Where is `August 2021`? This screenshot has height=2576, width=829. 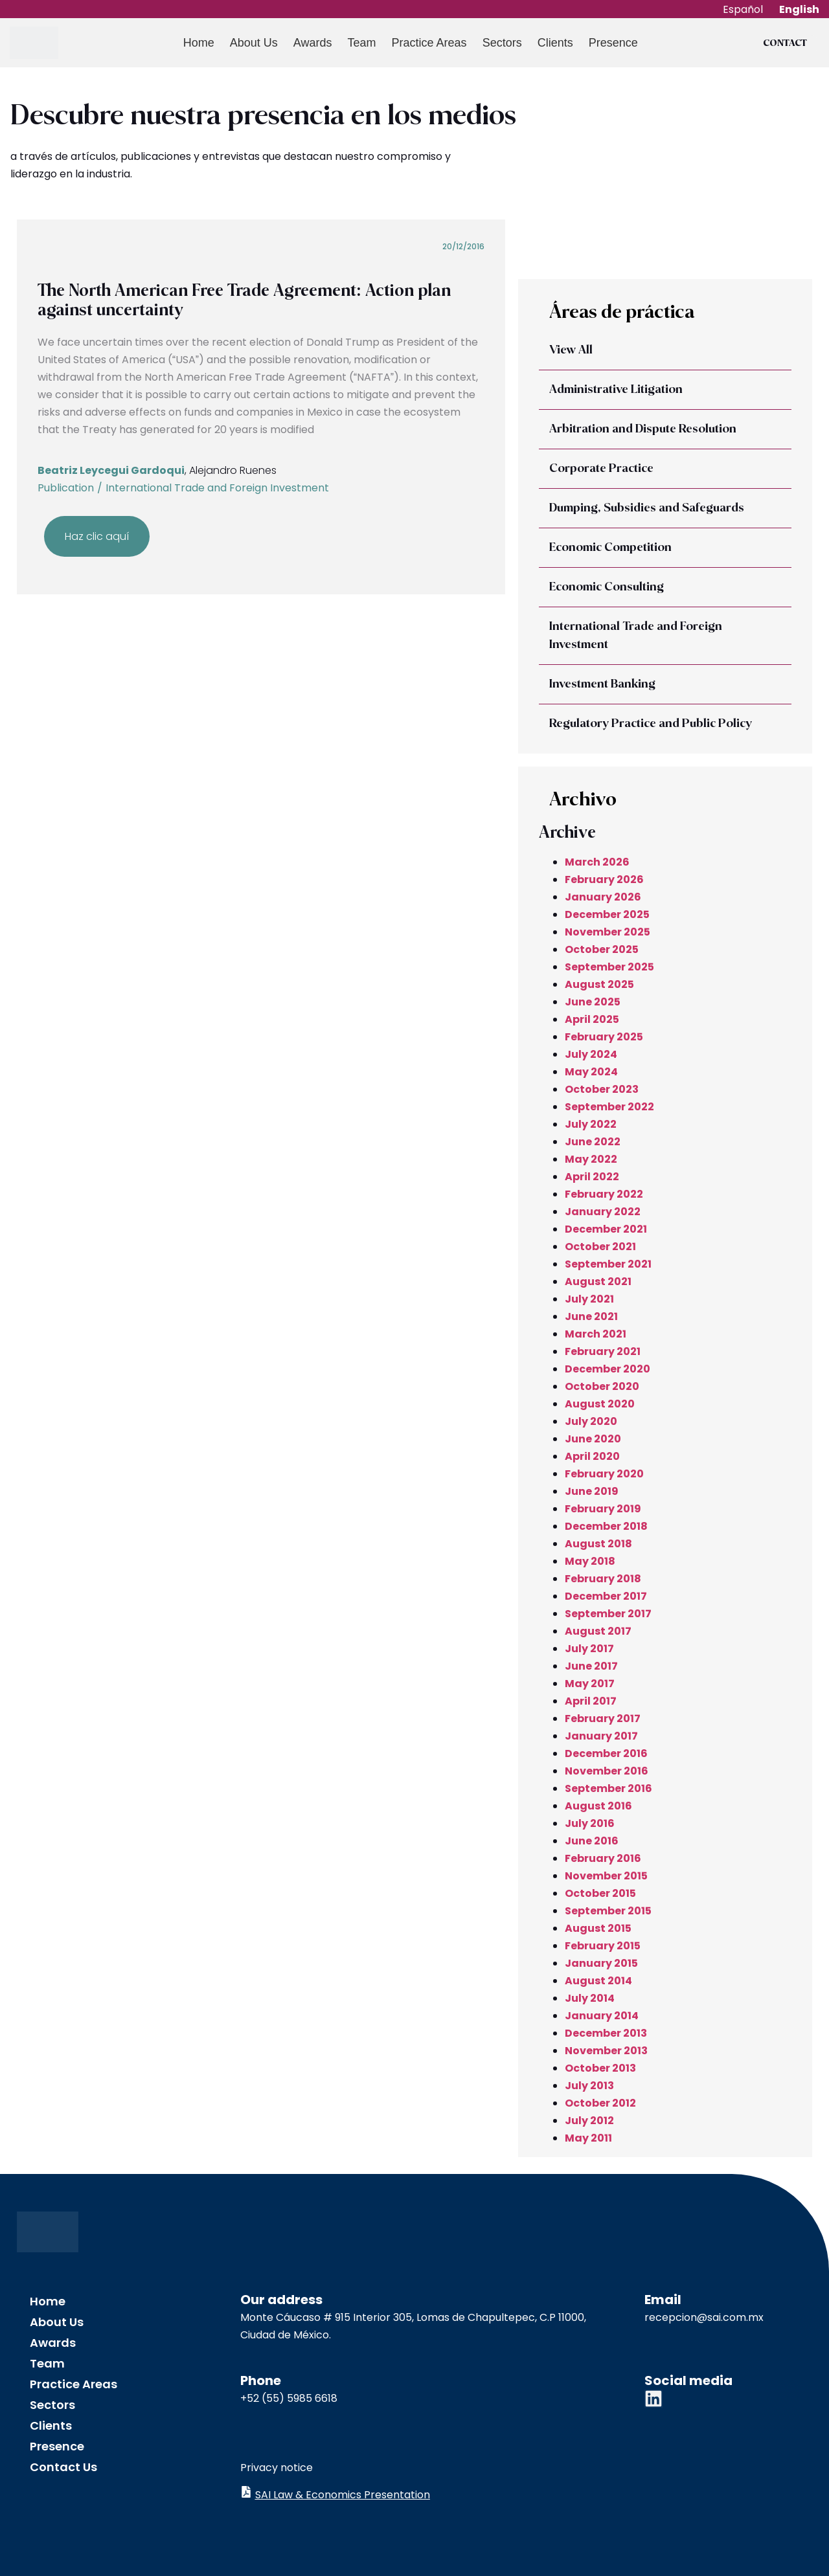
August 2021 is located at coordinates (598, 1281).